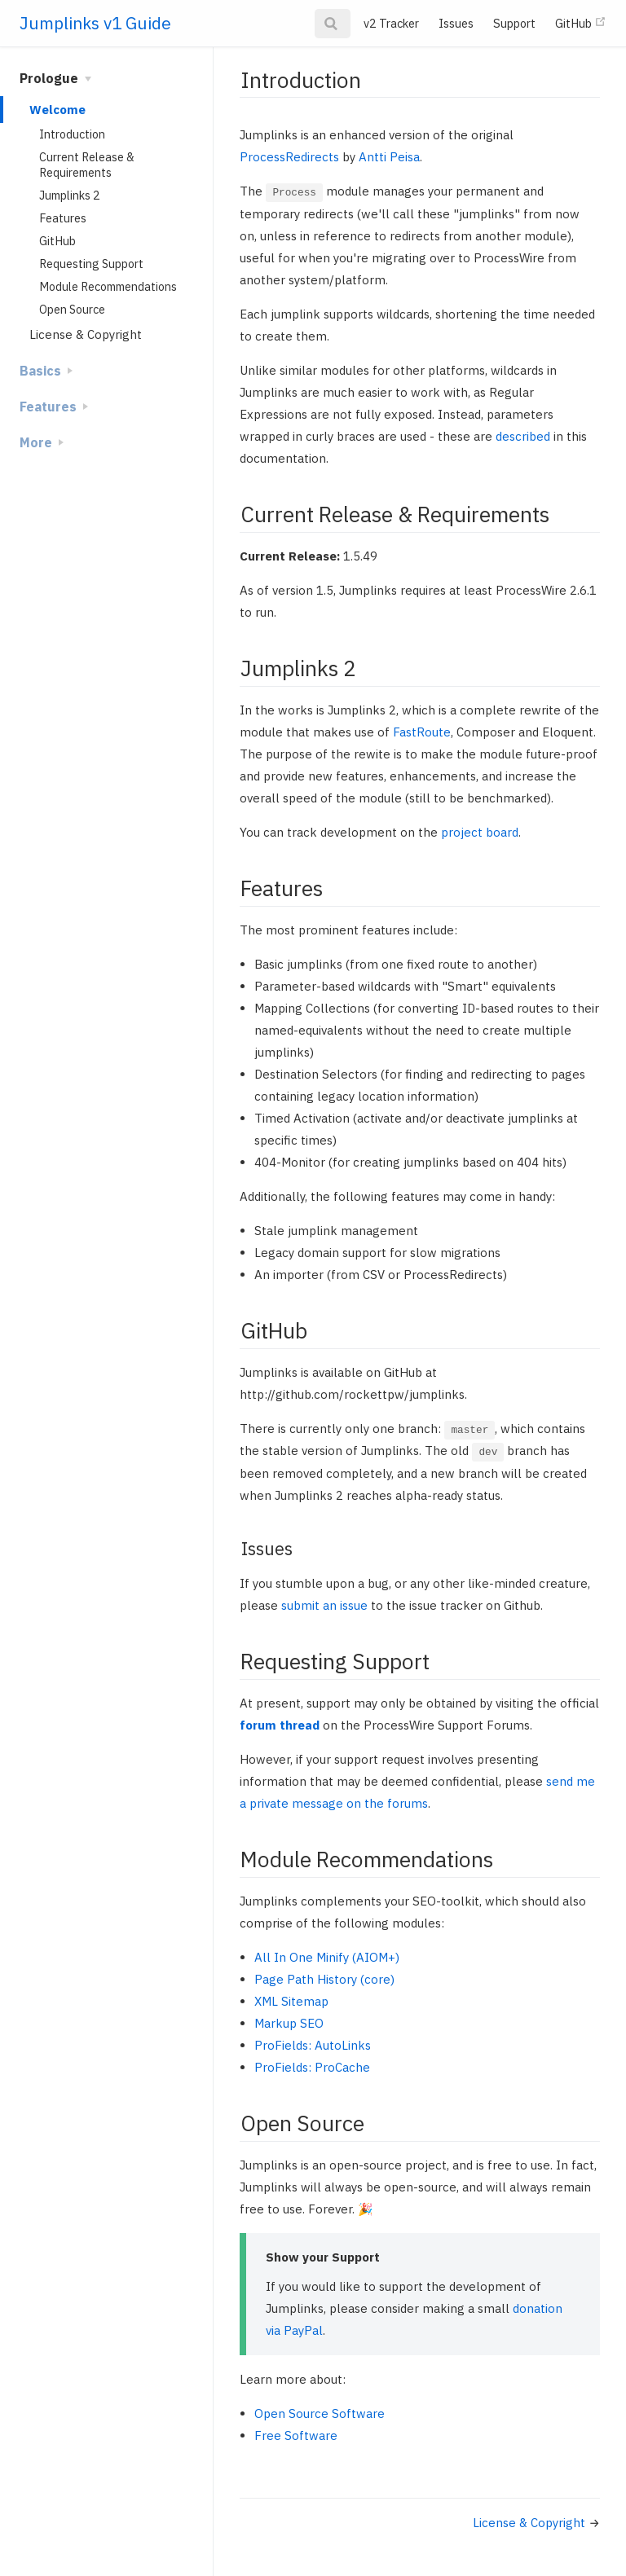 Image resolution: width=626 pixels, height=2576 pixels. What do you see at coordinates (108, 286) in the screenshot?
I see `Module Recommendations` at bounding box center [108, 286].